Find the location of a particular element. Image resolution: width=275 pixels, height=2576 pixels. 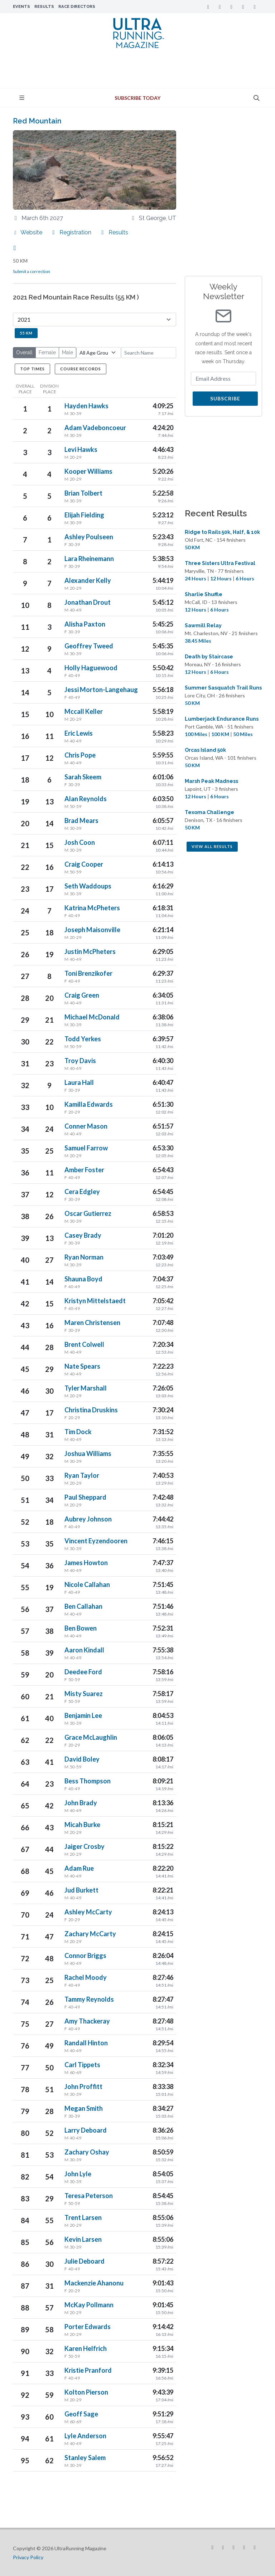

Subscribe is located at coordinates (225, 398).